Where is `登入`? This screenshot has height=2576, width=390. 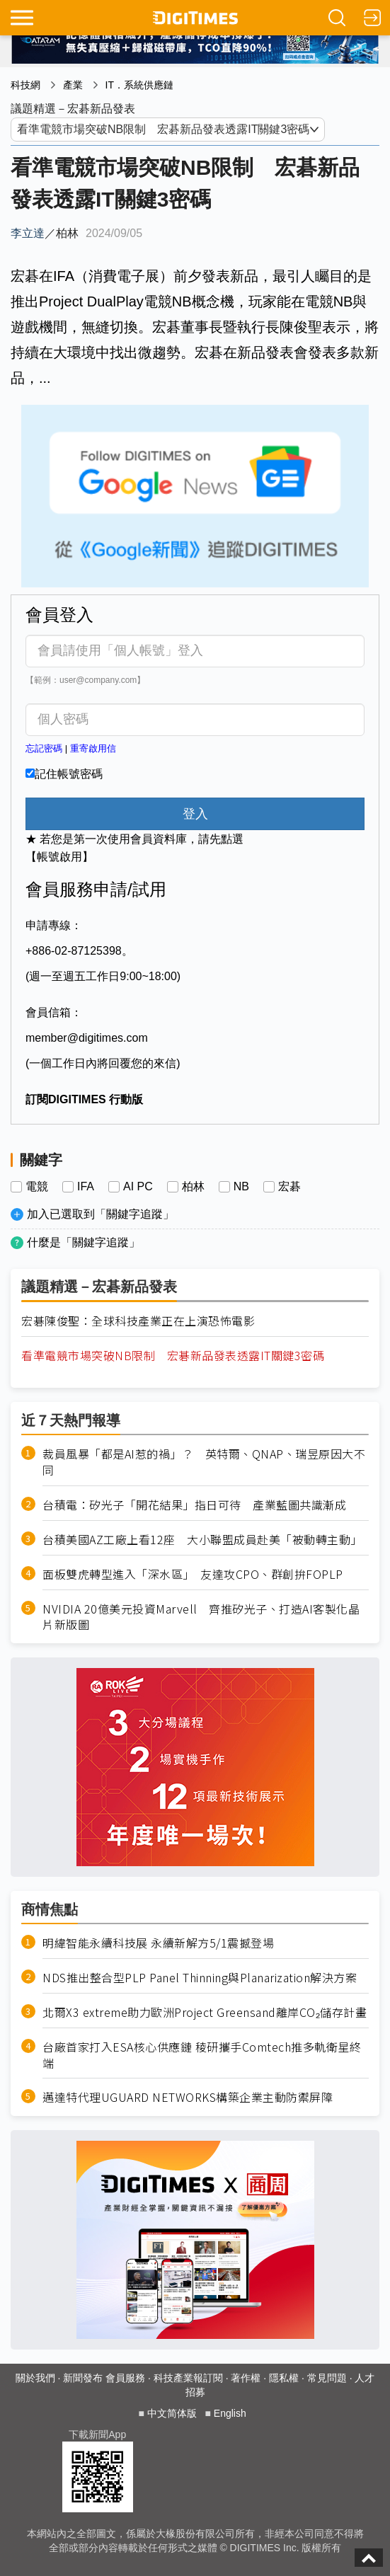 登入 is located at coordinates (195, 814).